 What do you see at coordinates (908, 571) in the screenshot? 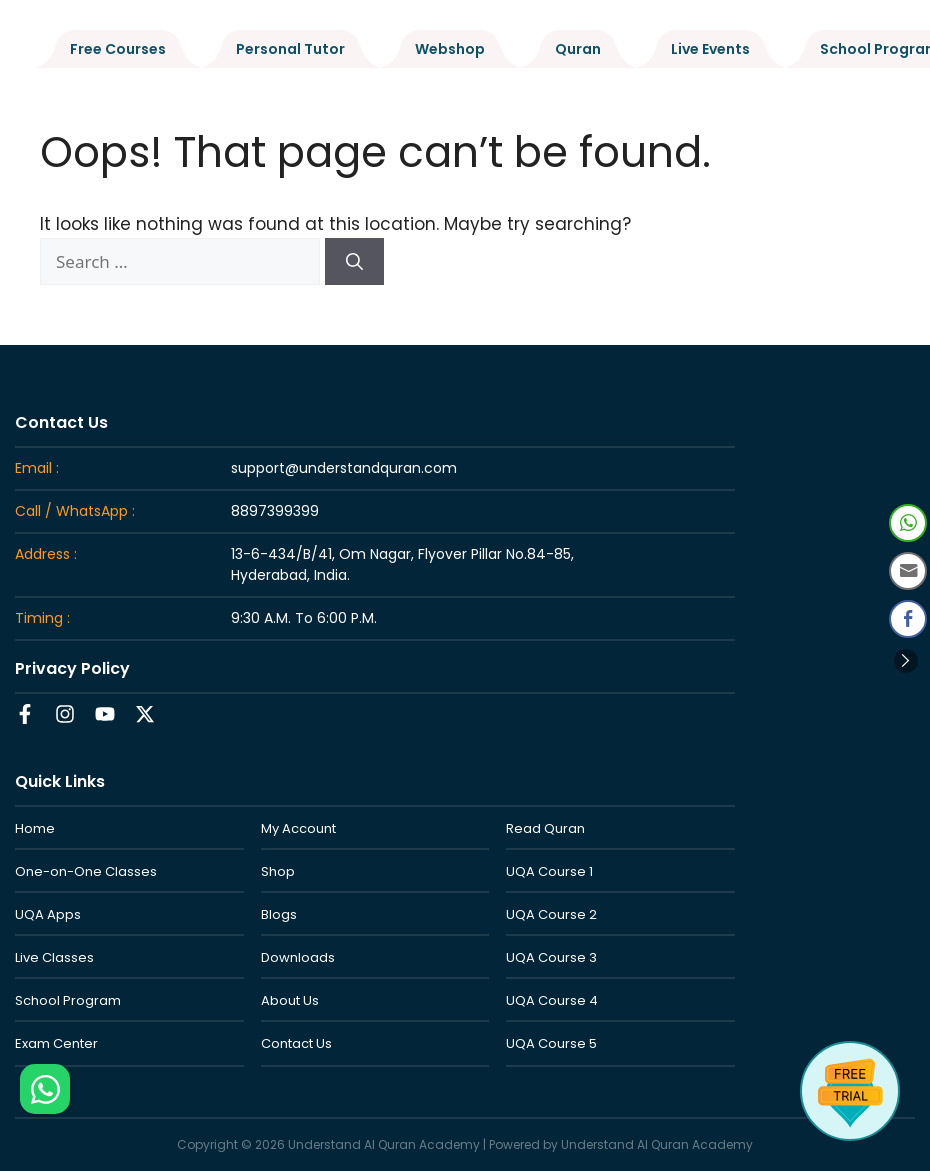
I see `[Share through Email]` at bounding box center [908, 571].